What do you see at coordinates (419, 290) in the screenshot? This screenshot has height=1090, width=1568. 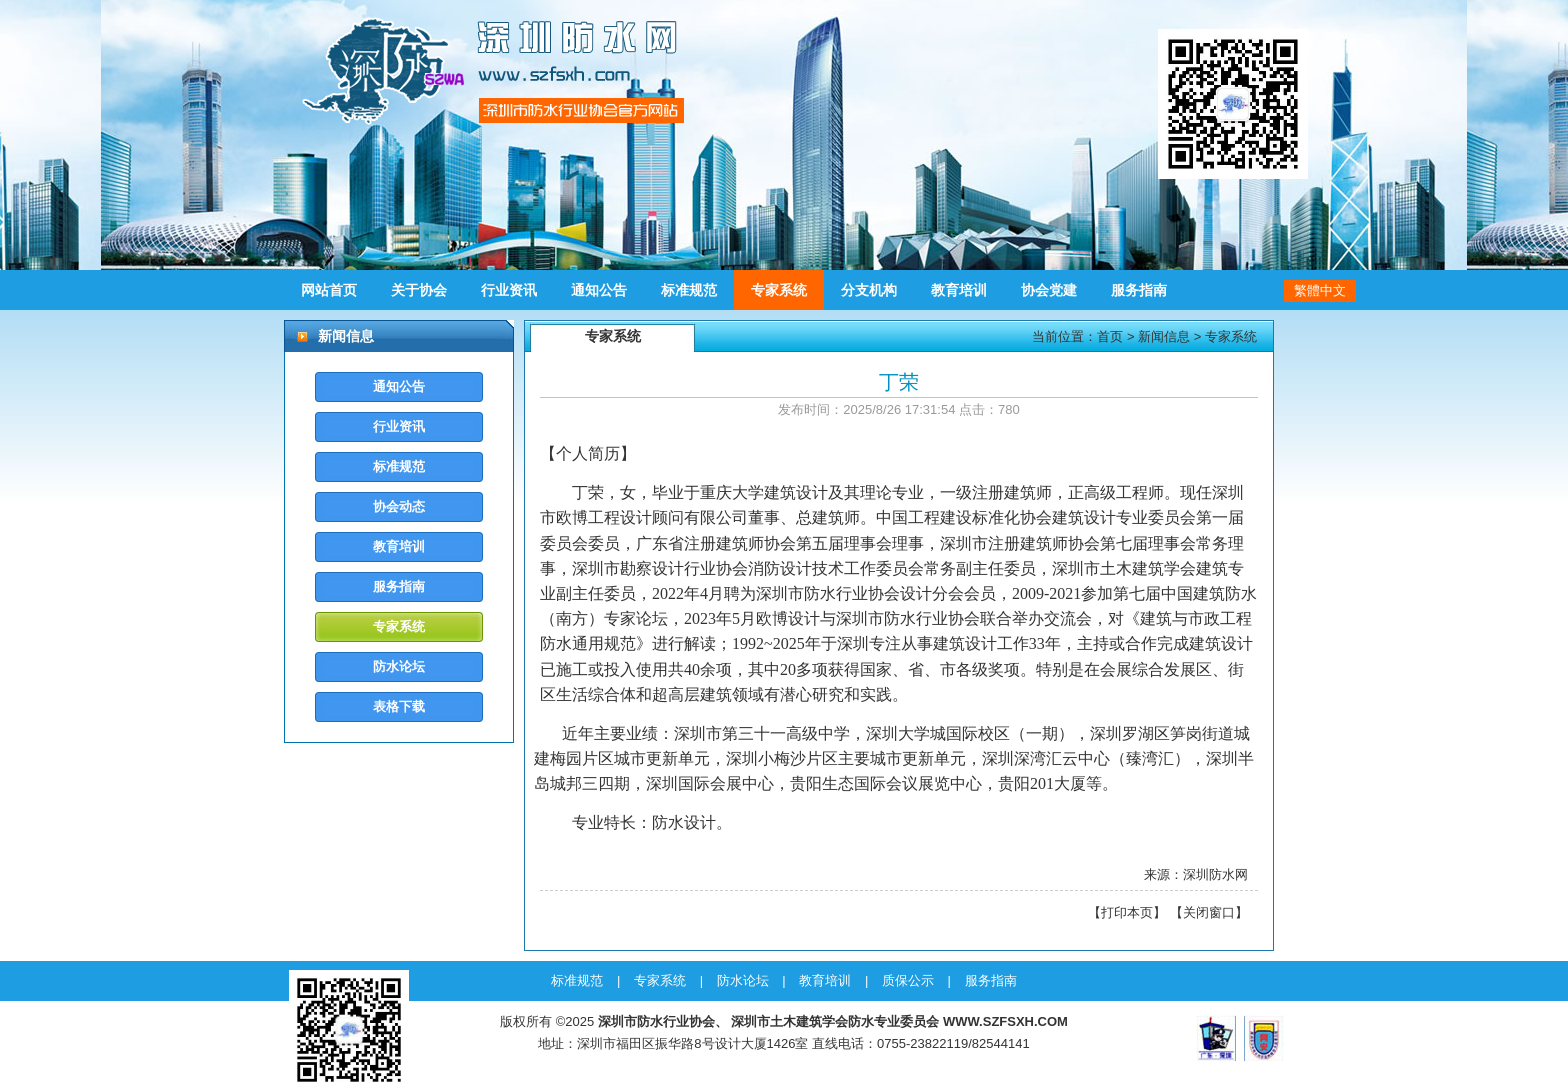 I see `关于协会` at bounding box center [419, 290].